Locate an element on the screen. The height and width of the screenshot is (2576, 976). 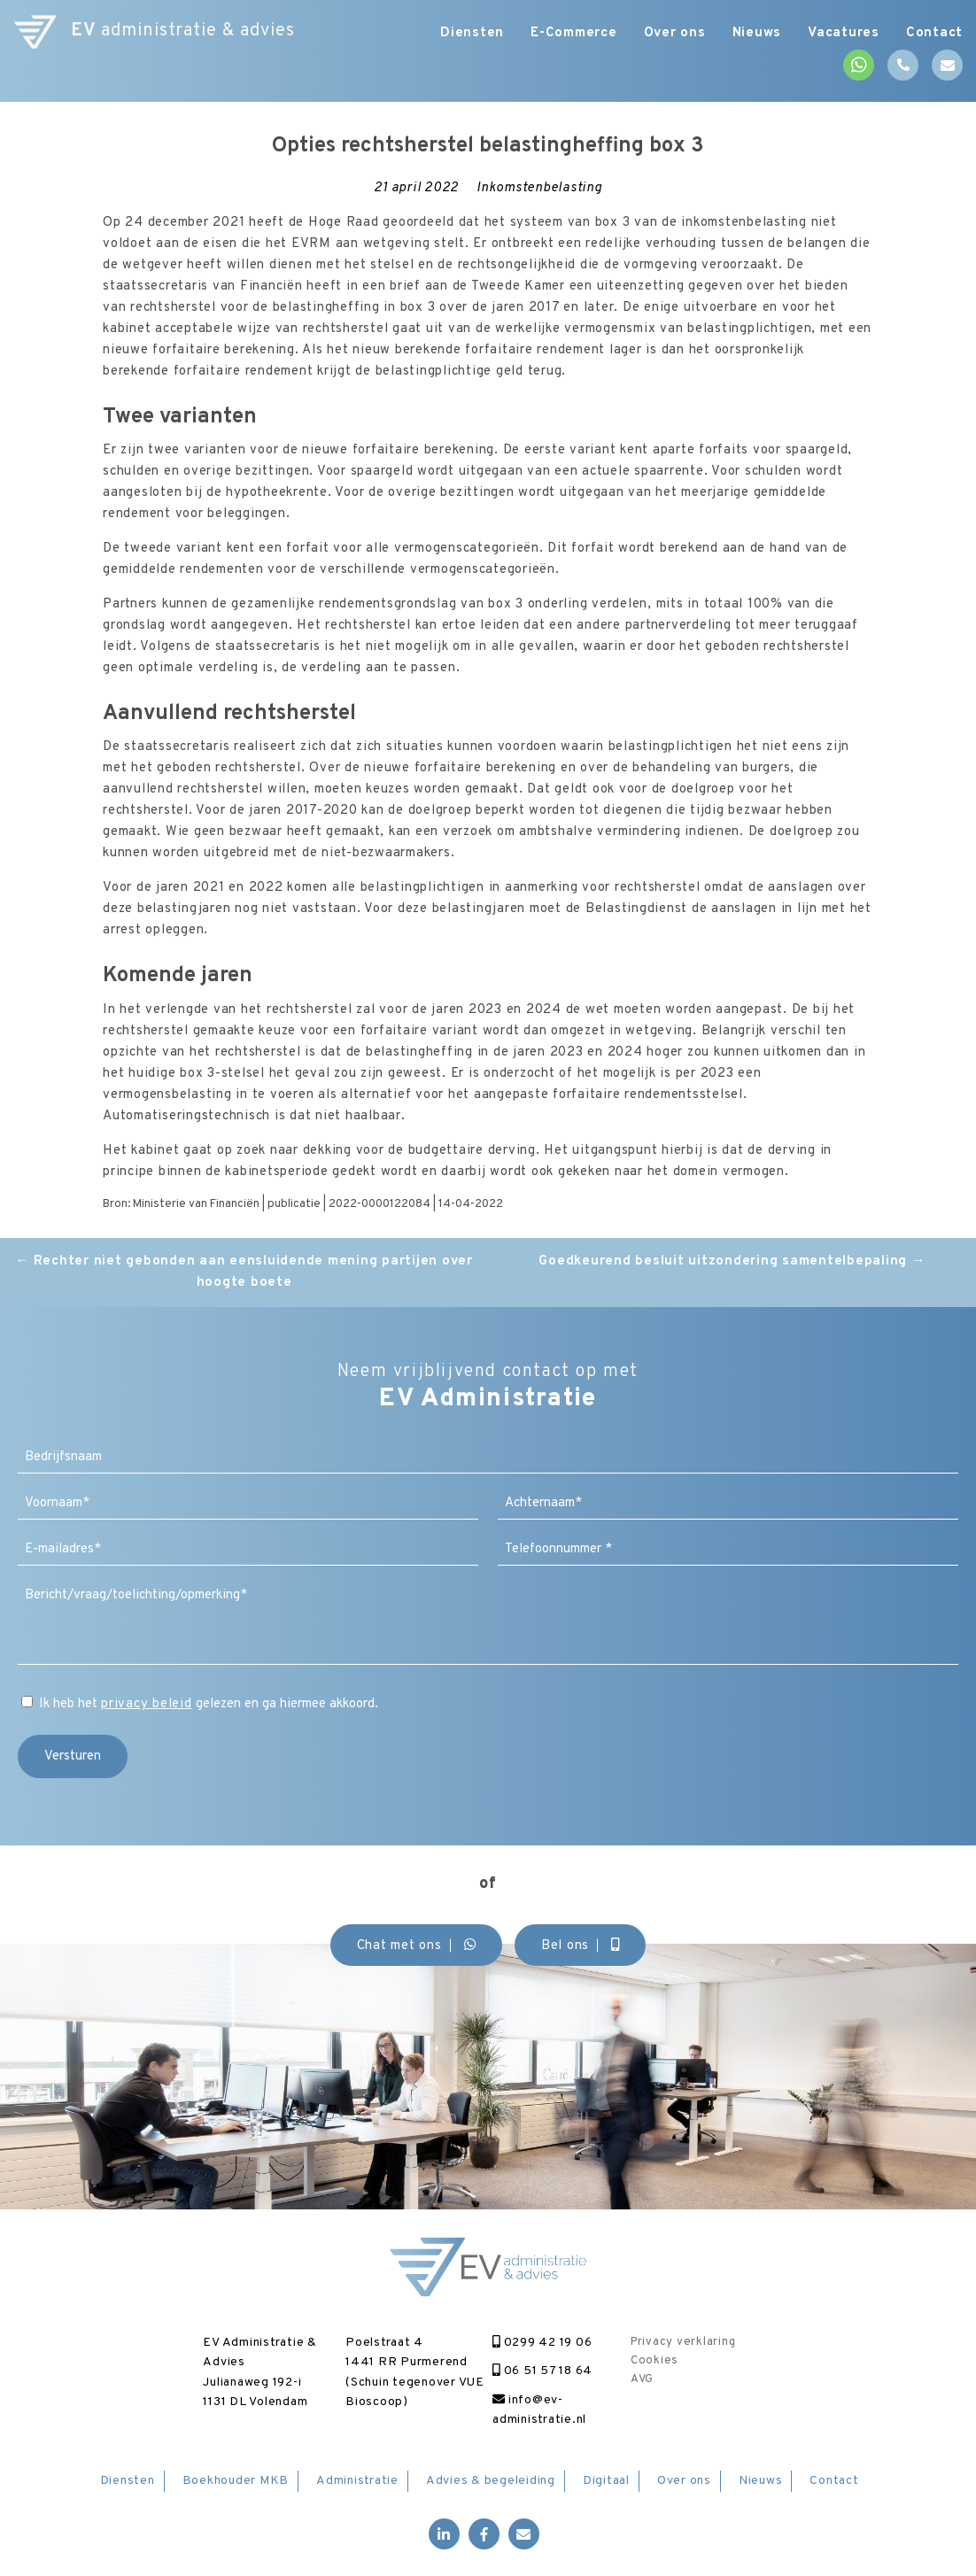
AVG is located at coordinates (642, 2379).